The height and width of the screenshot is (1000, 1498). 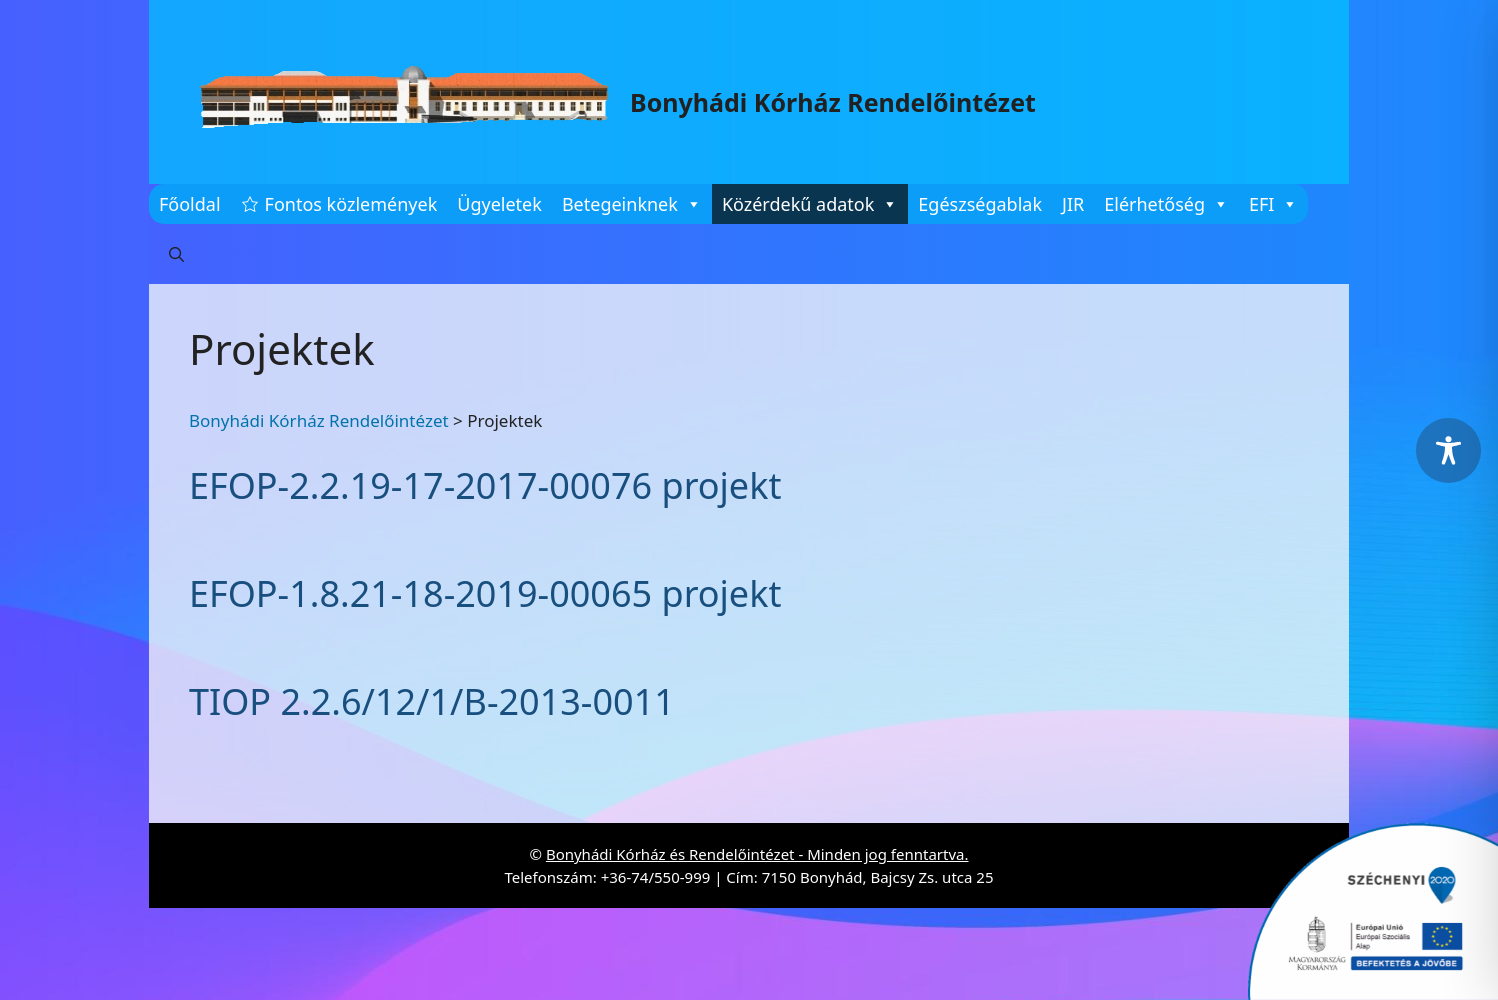 What do you see at coordinates (1073, 204) in the screenshot?
I see `JIR` at bounding box center [1073, 204].